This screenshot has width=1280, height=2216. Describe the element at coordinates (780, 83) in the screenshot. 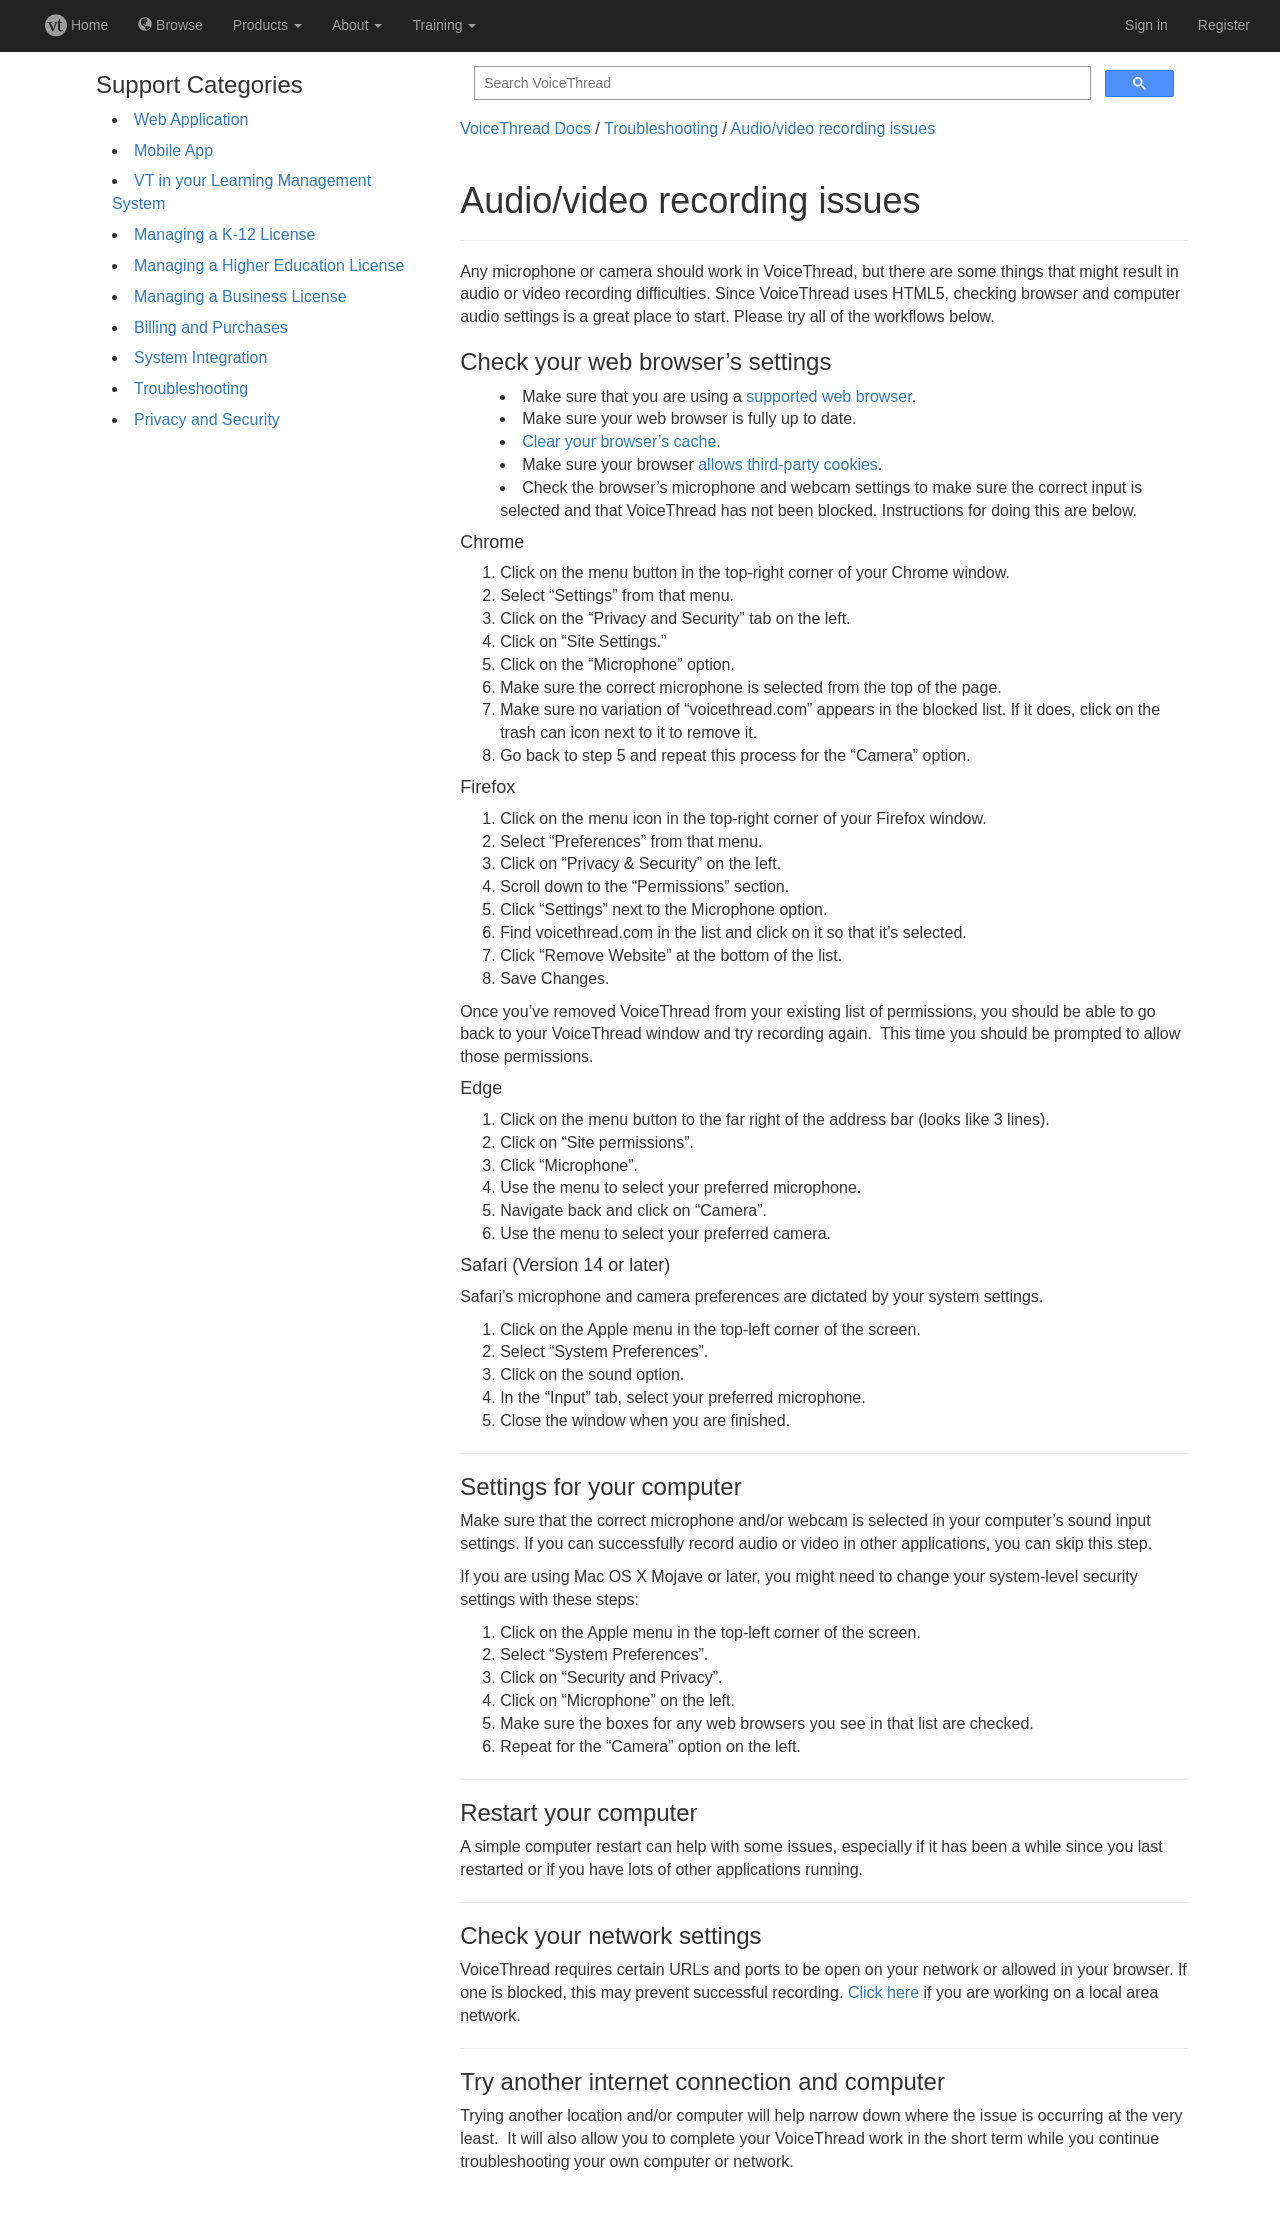

I see `[search]` at that location.